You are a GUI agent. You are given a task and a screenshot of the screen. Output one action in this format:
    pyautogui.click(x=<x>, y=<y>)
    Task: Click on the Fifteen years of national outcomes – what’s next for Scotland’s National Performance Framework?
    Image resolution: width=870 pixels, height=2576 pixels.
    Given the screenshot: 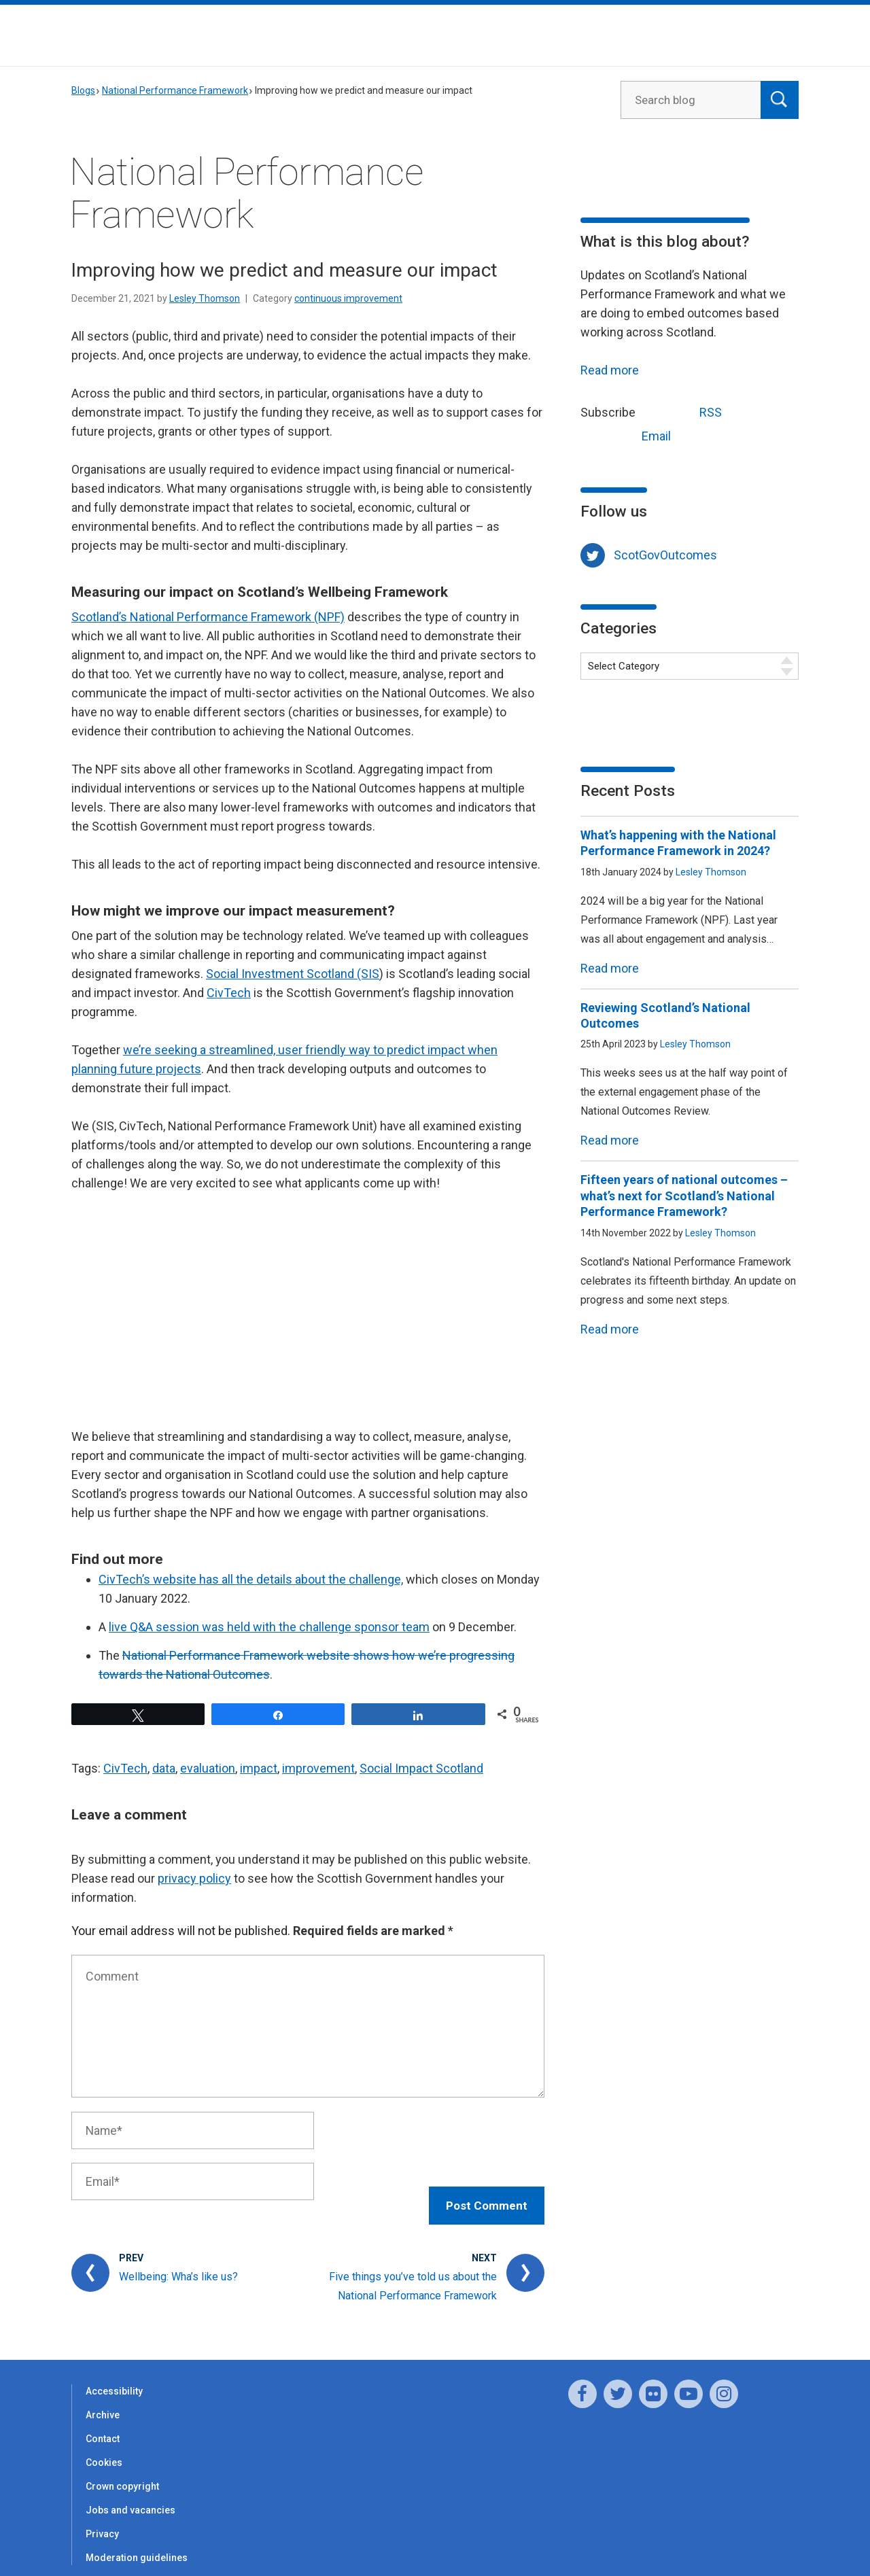 What is the action you would take?
    pyautogui.click(x=684, y=1195)
    